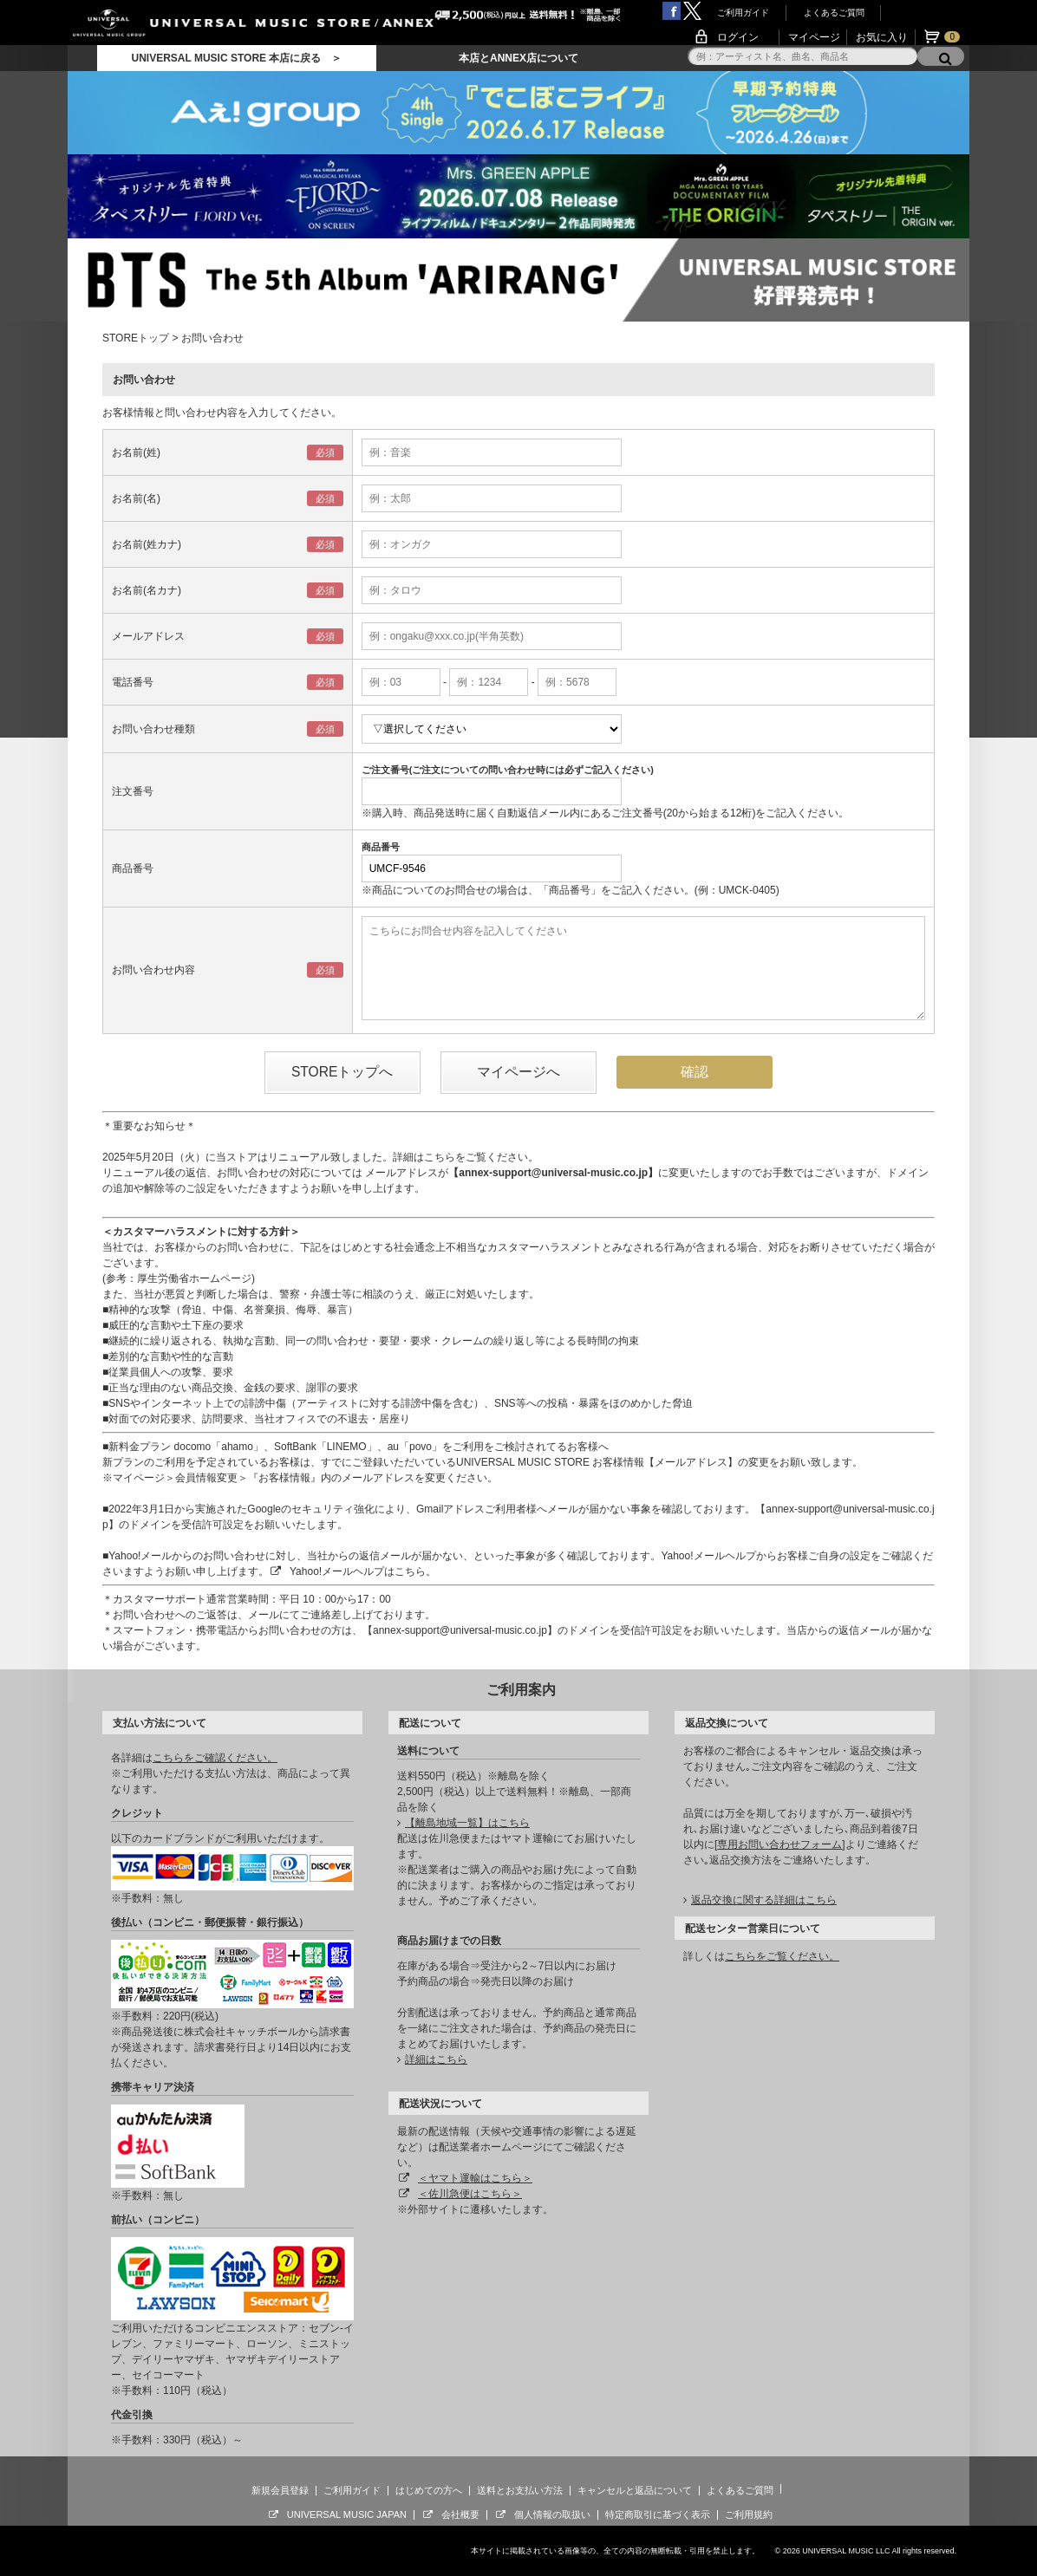 The height and width of the screenshot is (2576, 1037). Describe the element at coordinates (132, 868) in the screenshot. I see `商品番号` at that location.